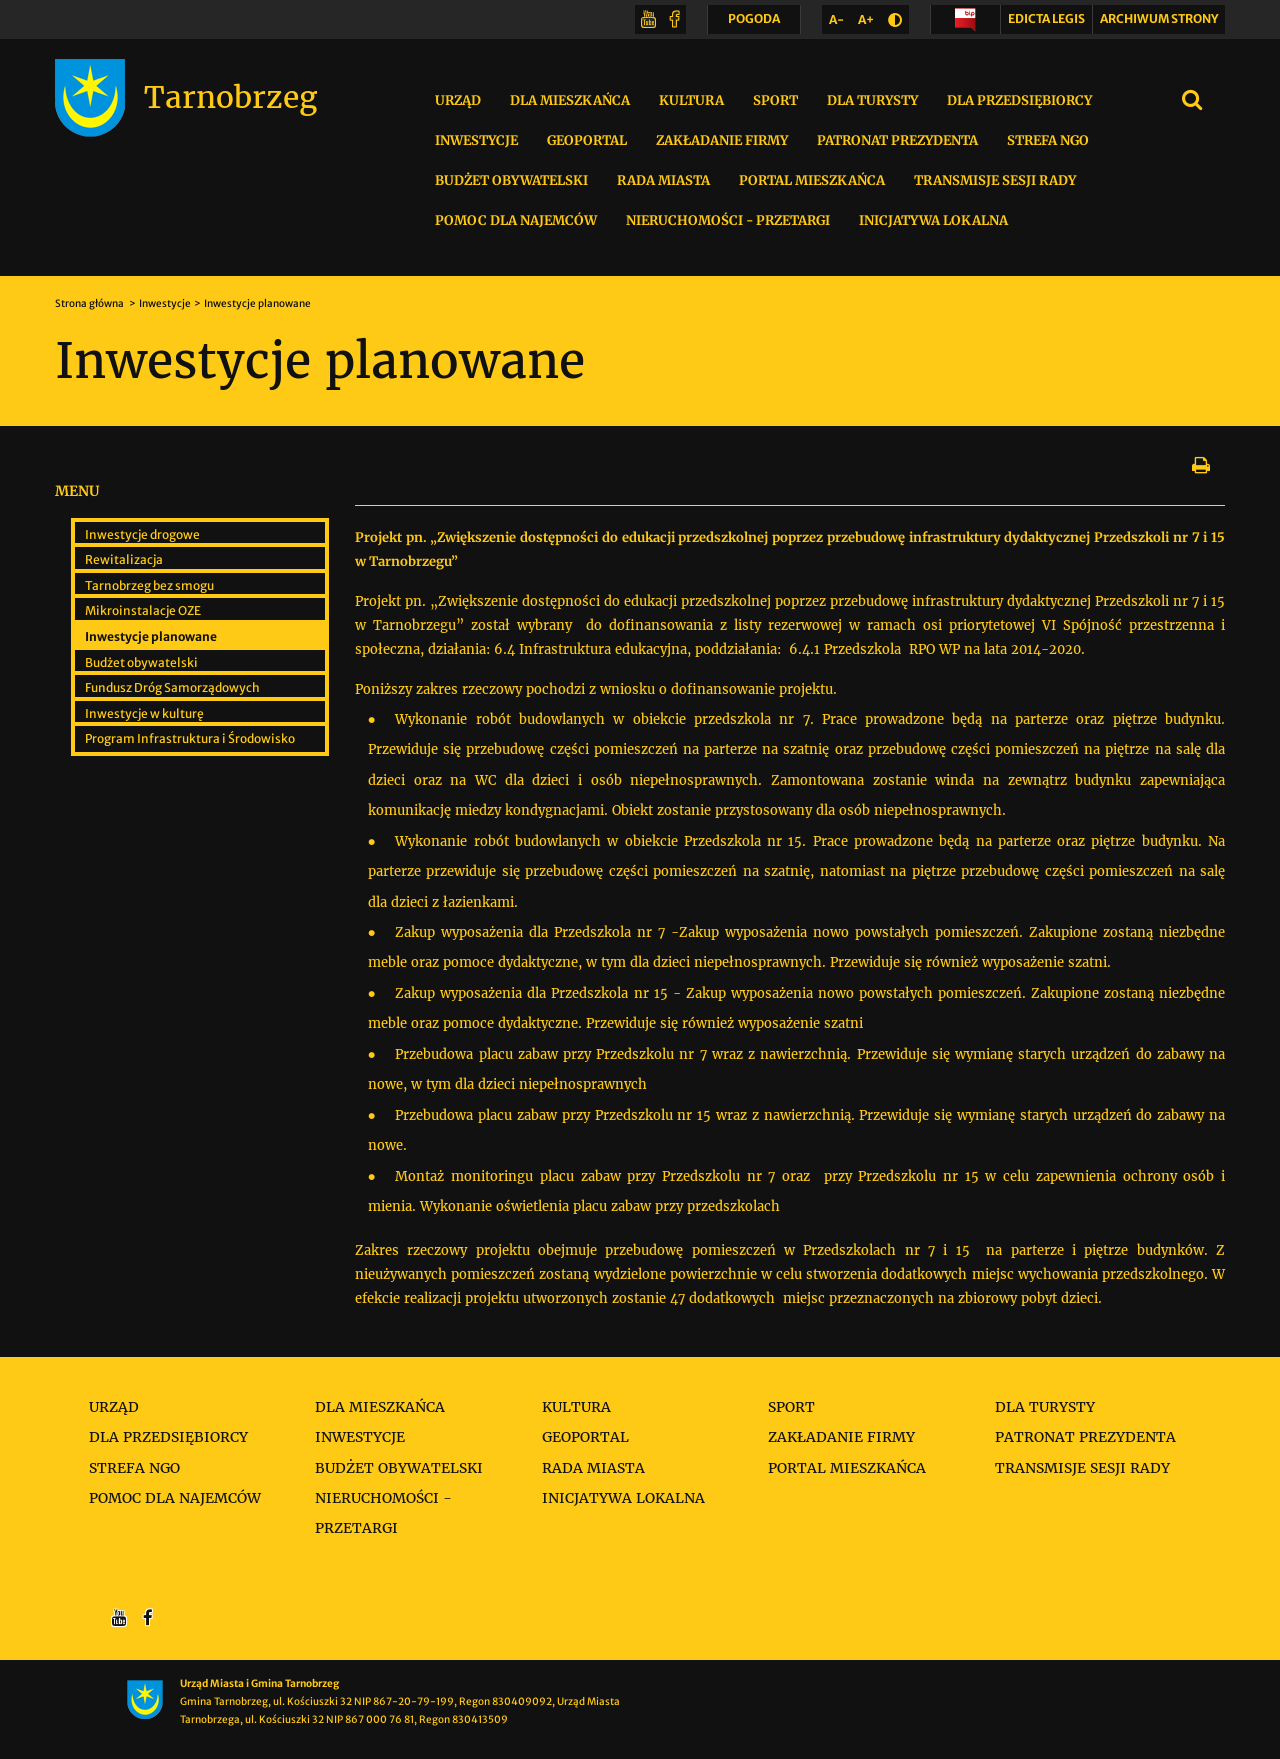  Describe the element at coordinates (869, 23) in the screenshot. I see `A+` at that location.